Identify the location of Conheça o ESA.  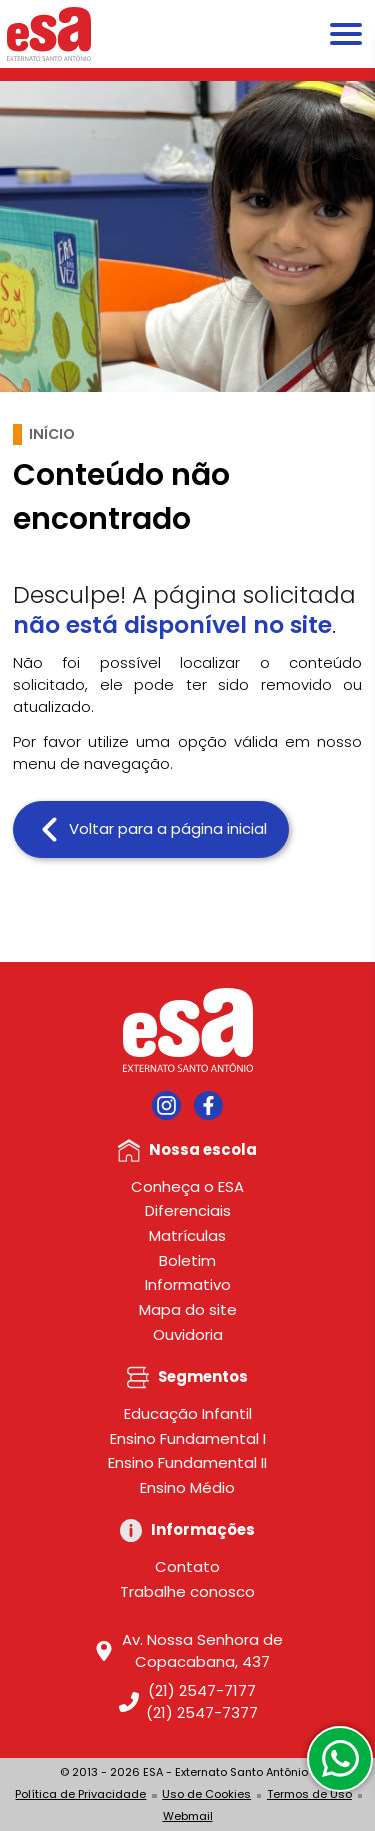
(187, 1186).